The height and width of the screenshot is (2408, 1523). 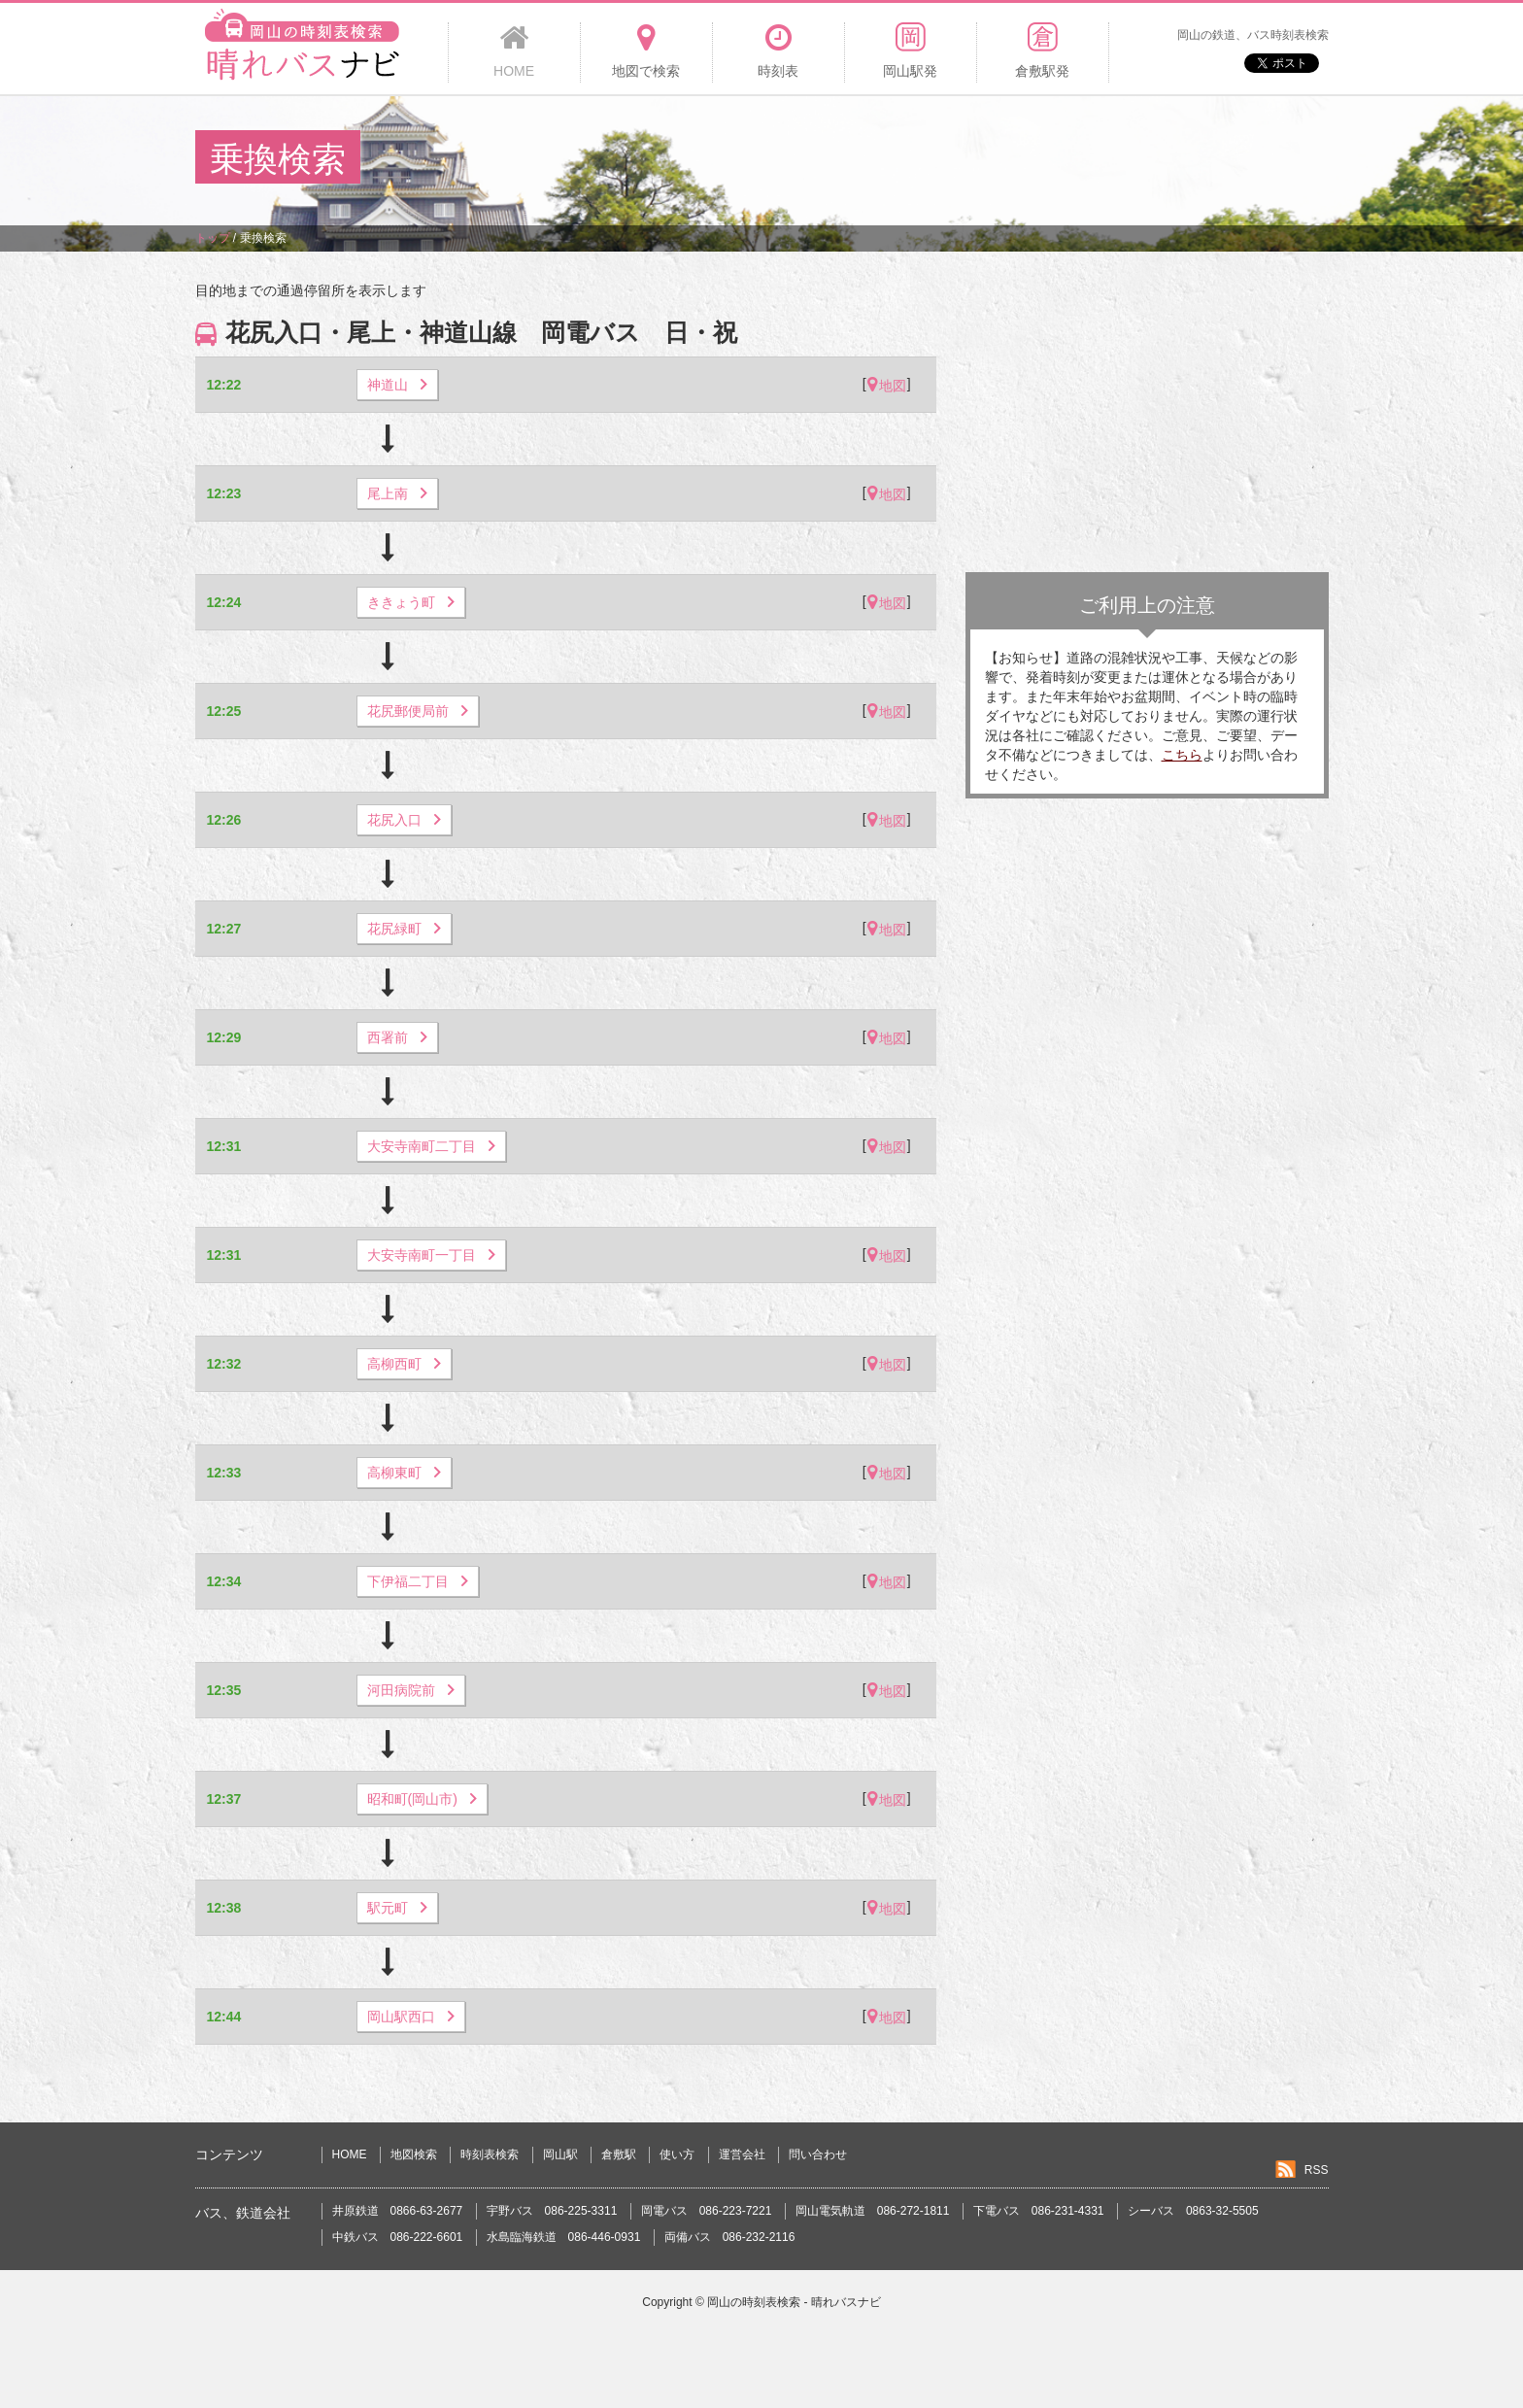 I want to click on シーバス 0863-32-5505, so click(x=1193, y=2211).